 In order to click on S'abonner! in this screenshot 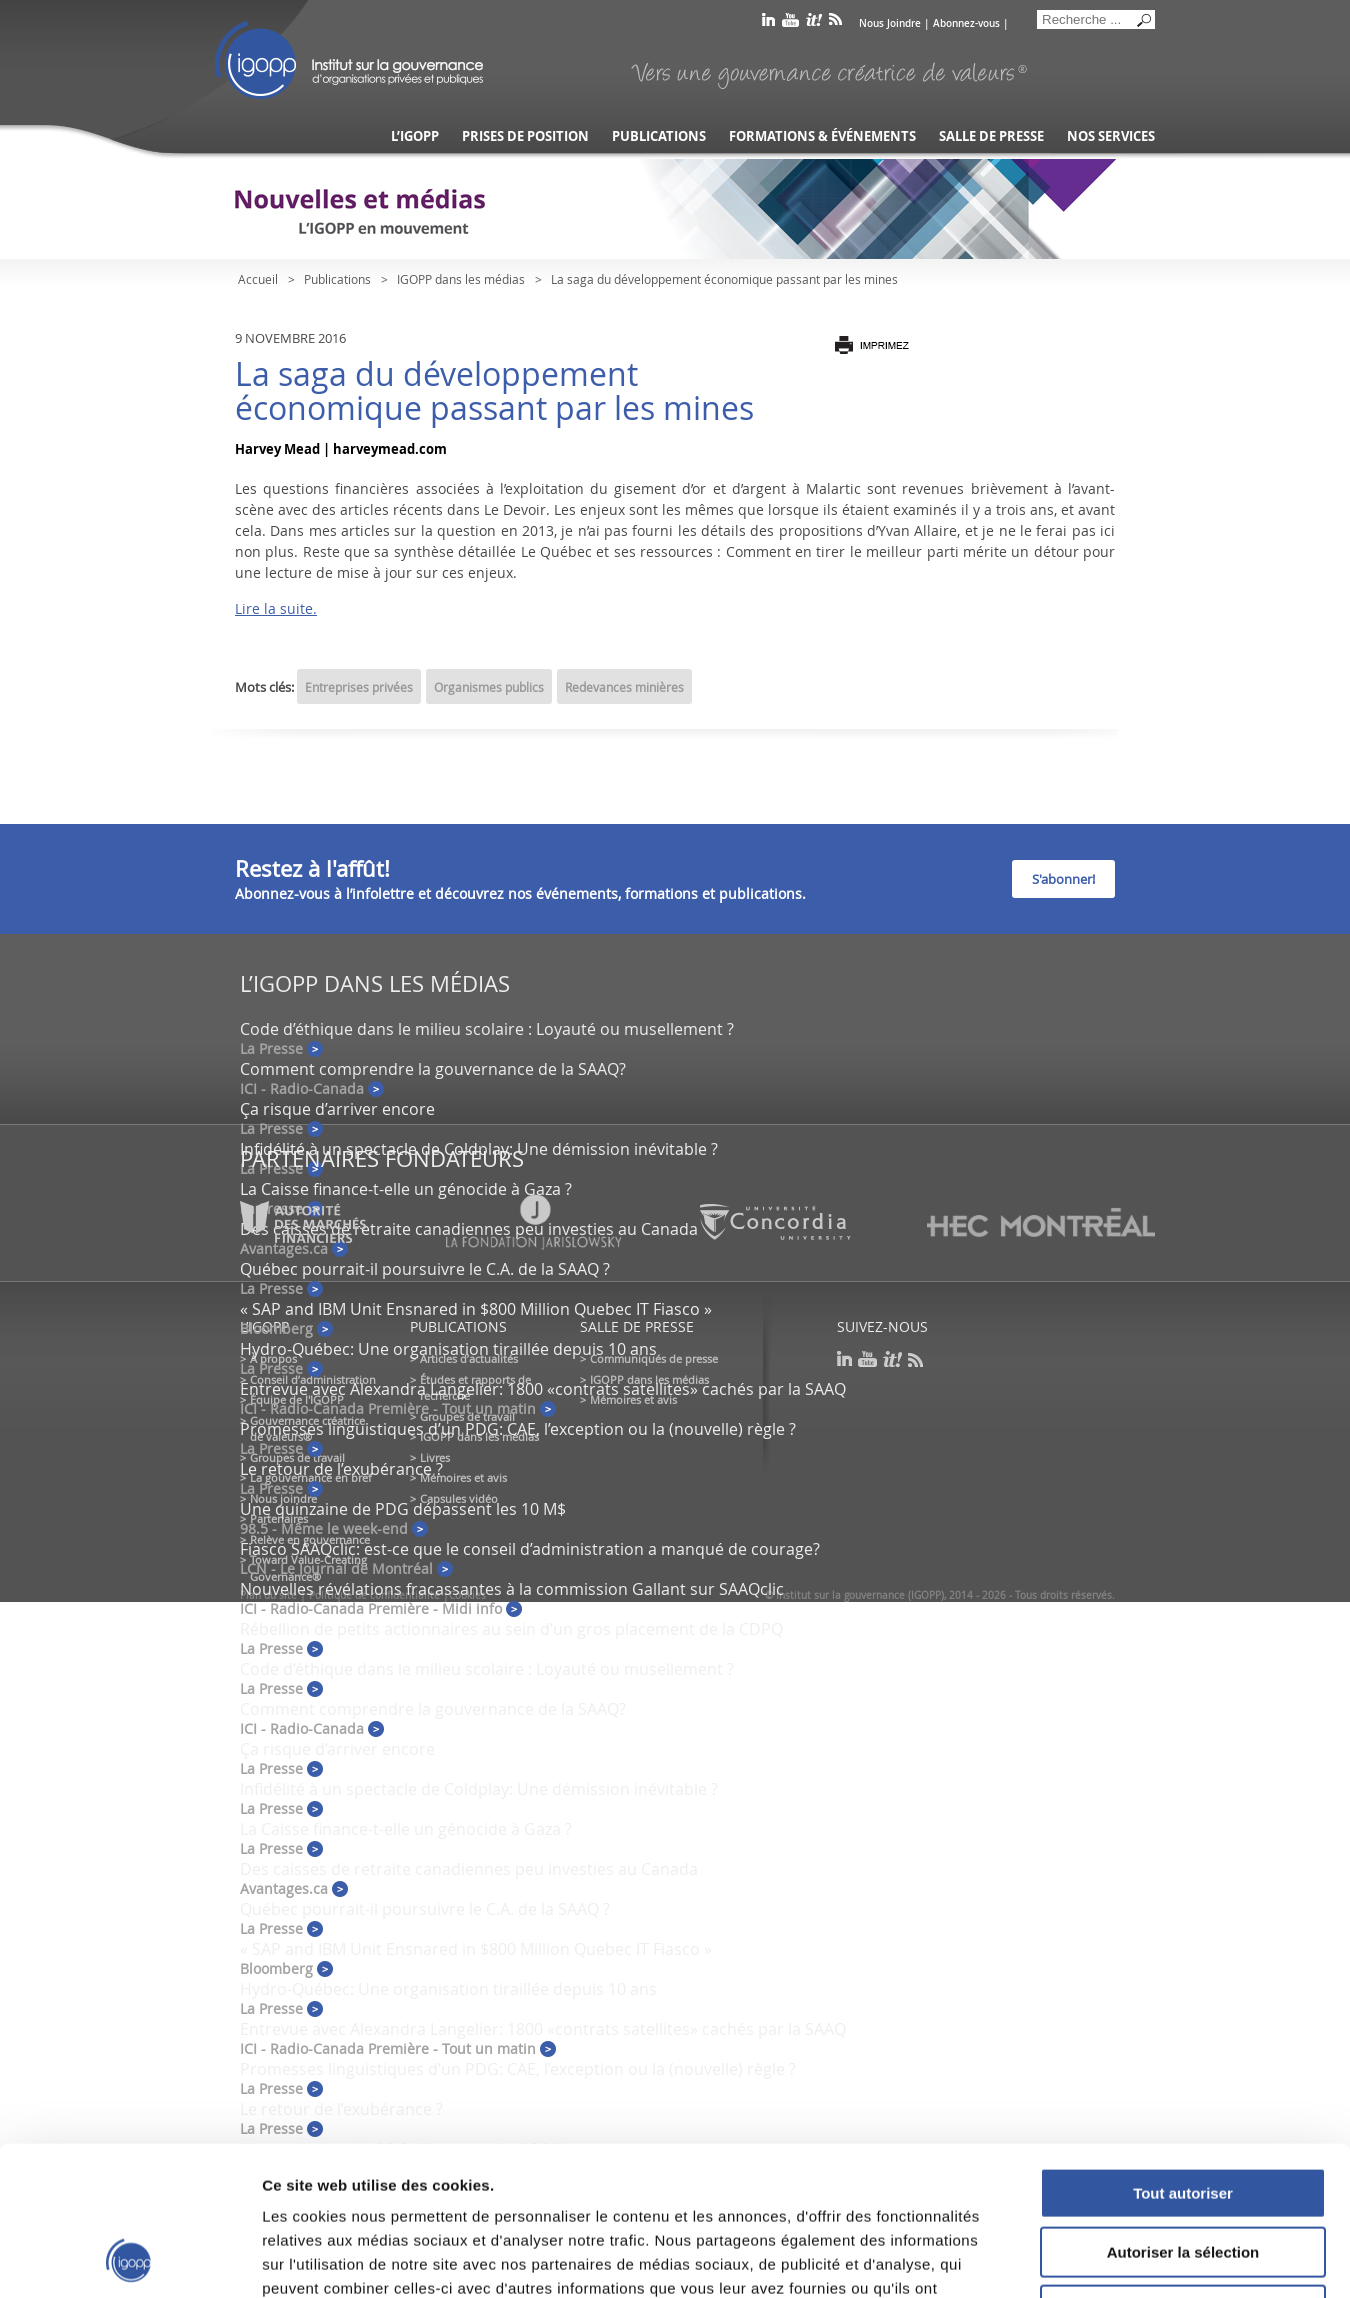, I will do `click(1063, 879)`.